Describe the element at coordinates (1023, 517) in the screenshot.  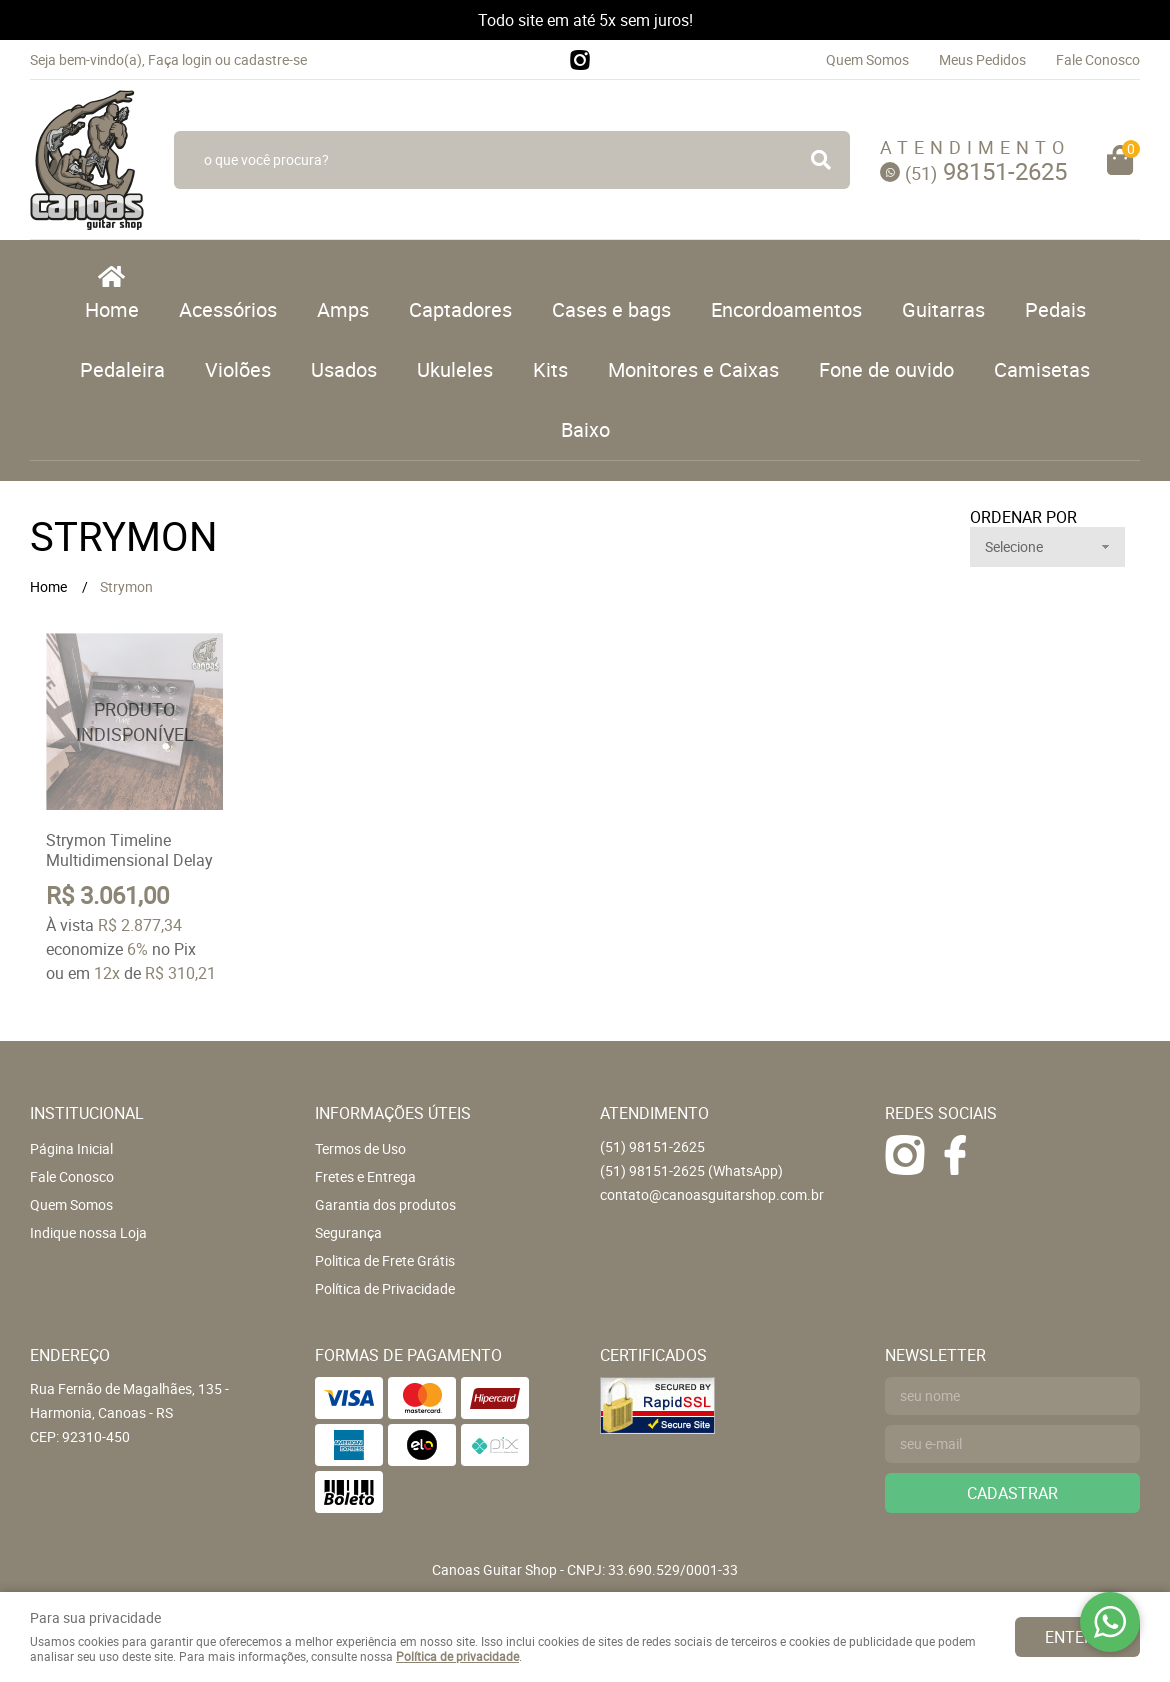
I see `Ordenar Por` at that location.